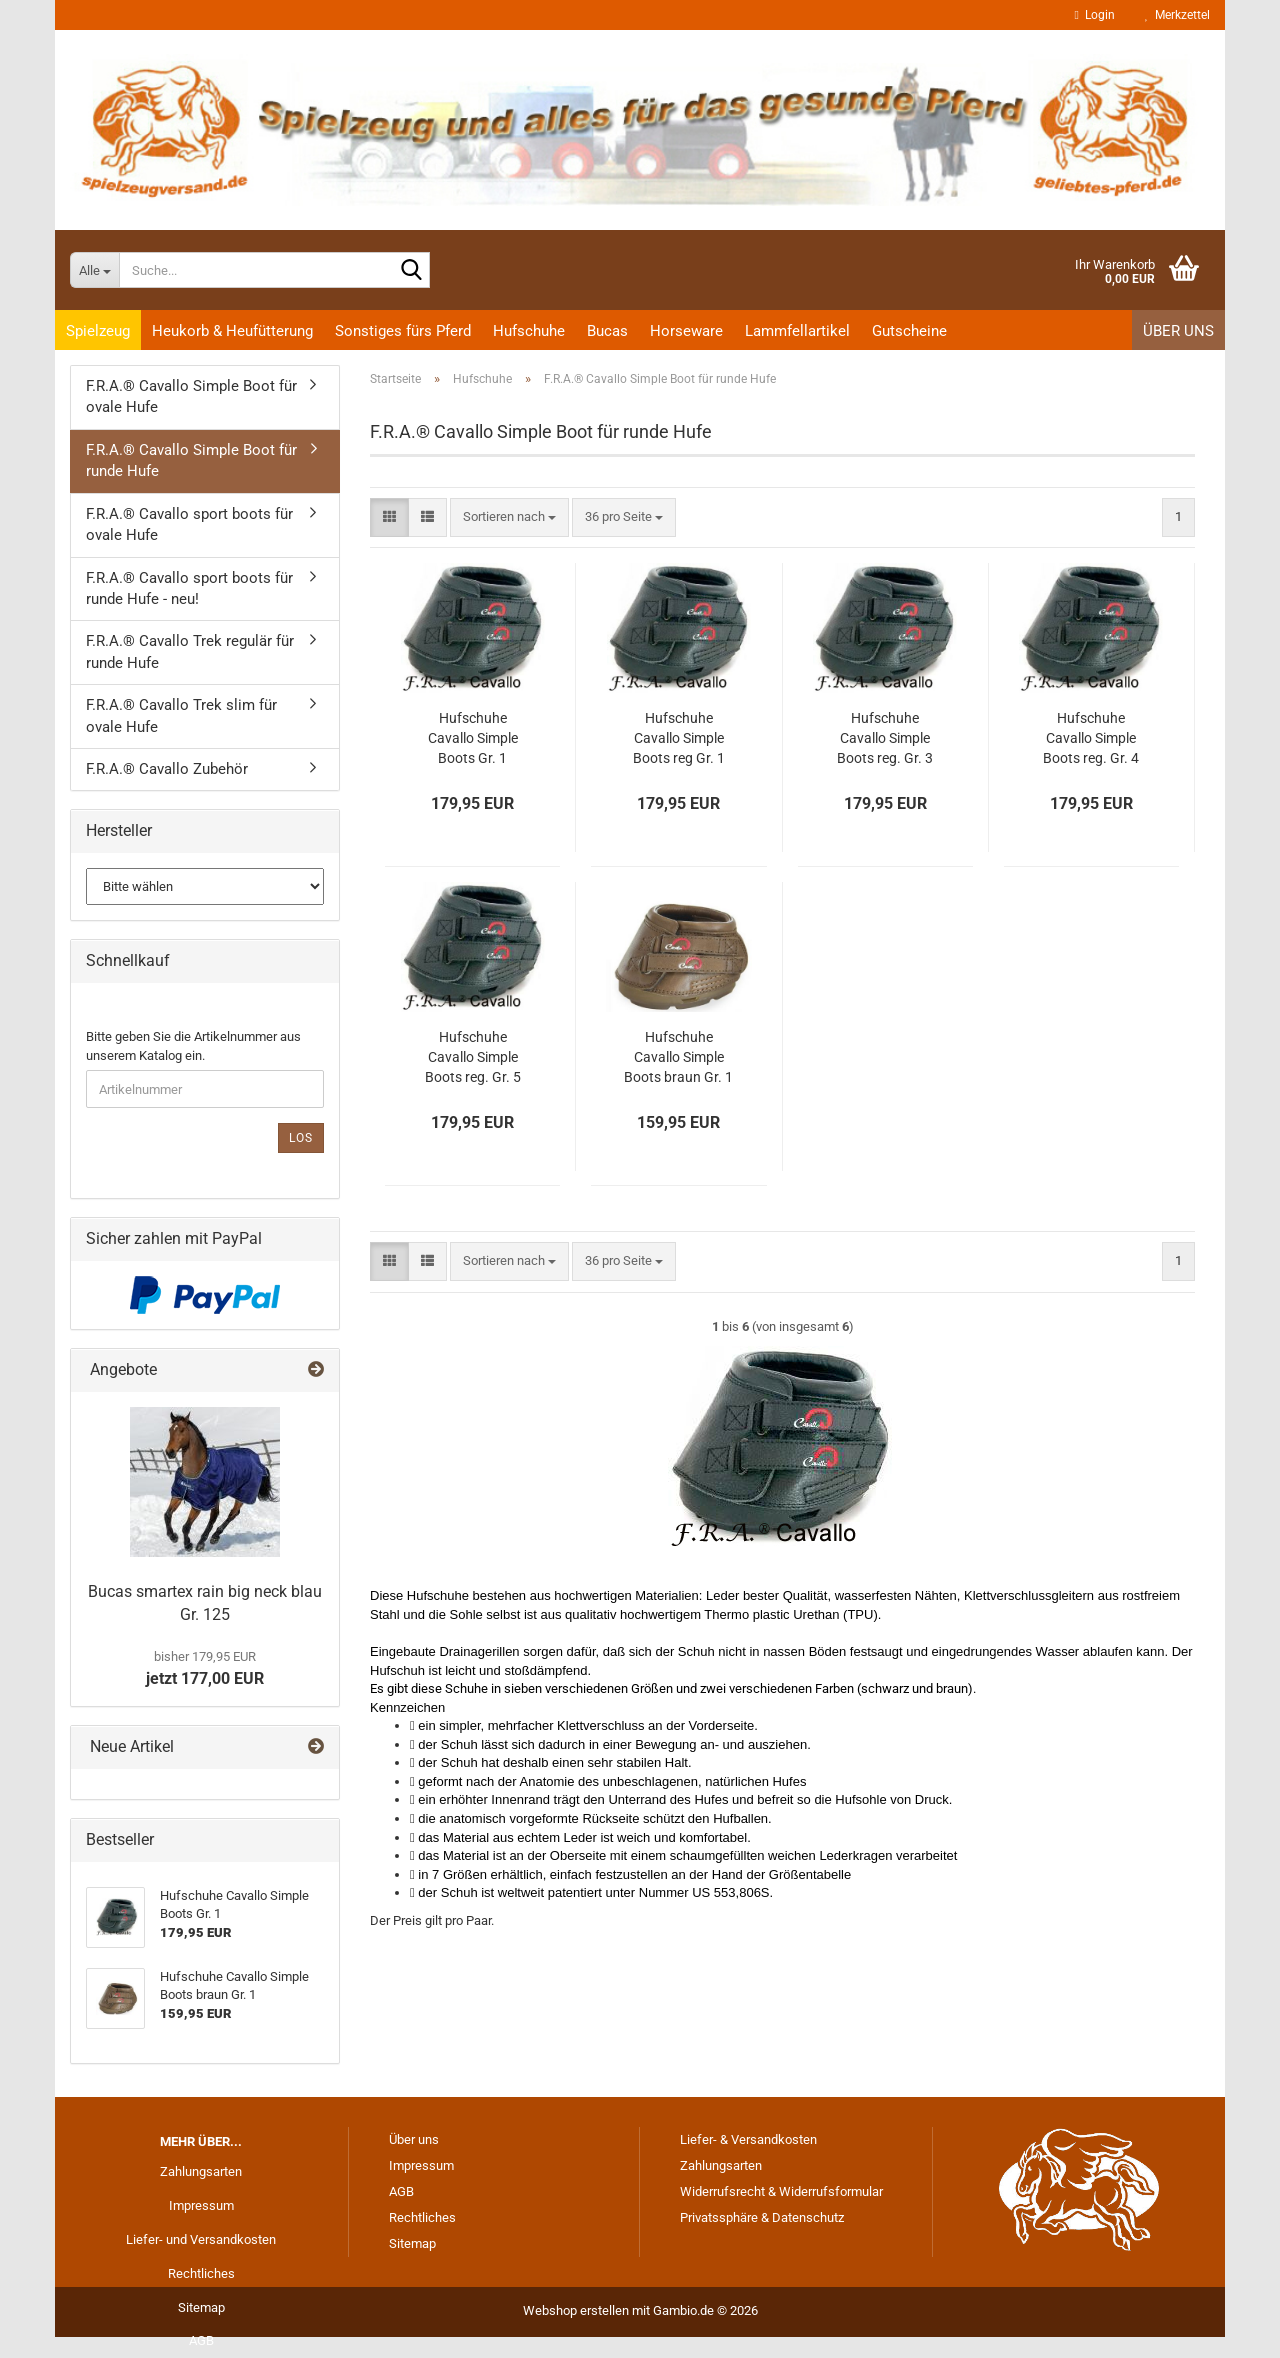  What do you see at coordinates (181, 715) in the screenshot?
I see `F.R.A.® Cavallo Trek slim für ovale Hufe` at bounding box center [181, 715].